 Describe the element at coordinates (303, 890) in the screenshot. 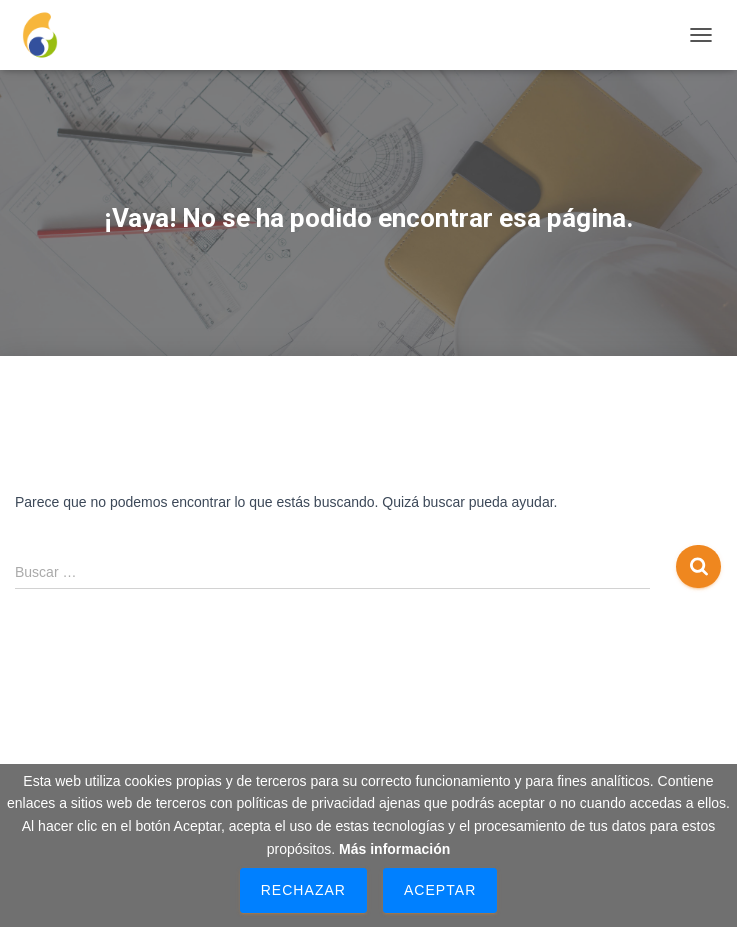

I see `Rechazar` at that location.